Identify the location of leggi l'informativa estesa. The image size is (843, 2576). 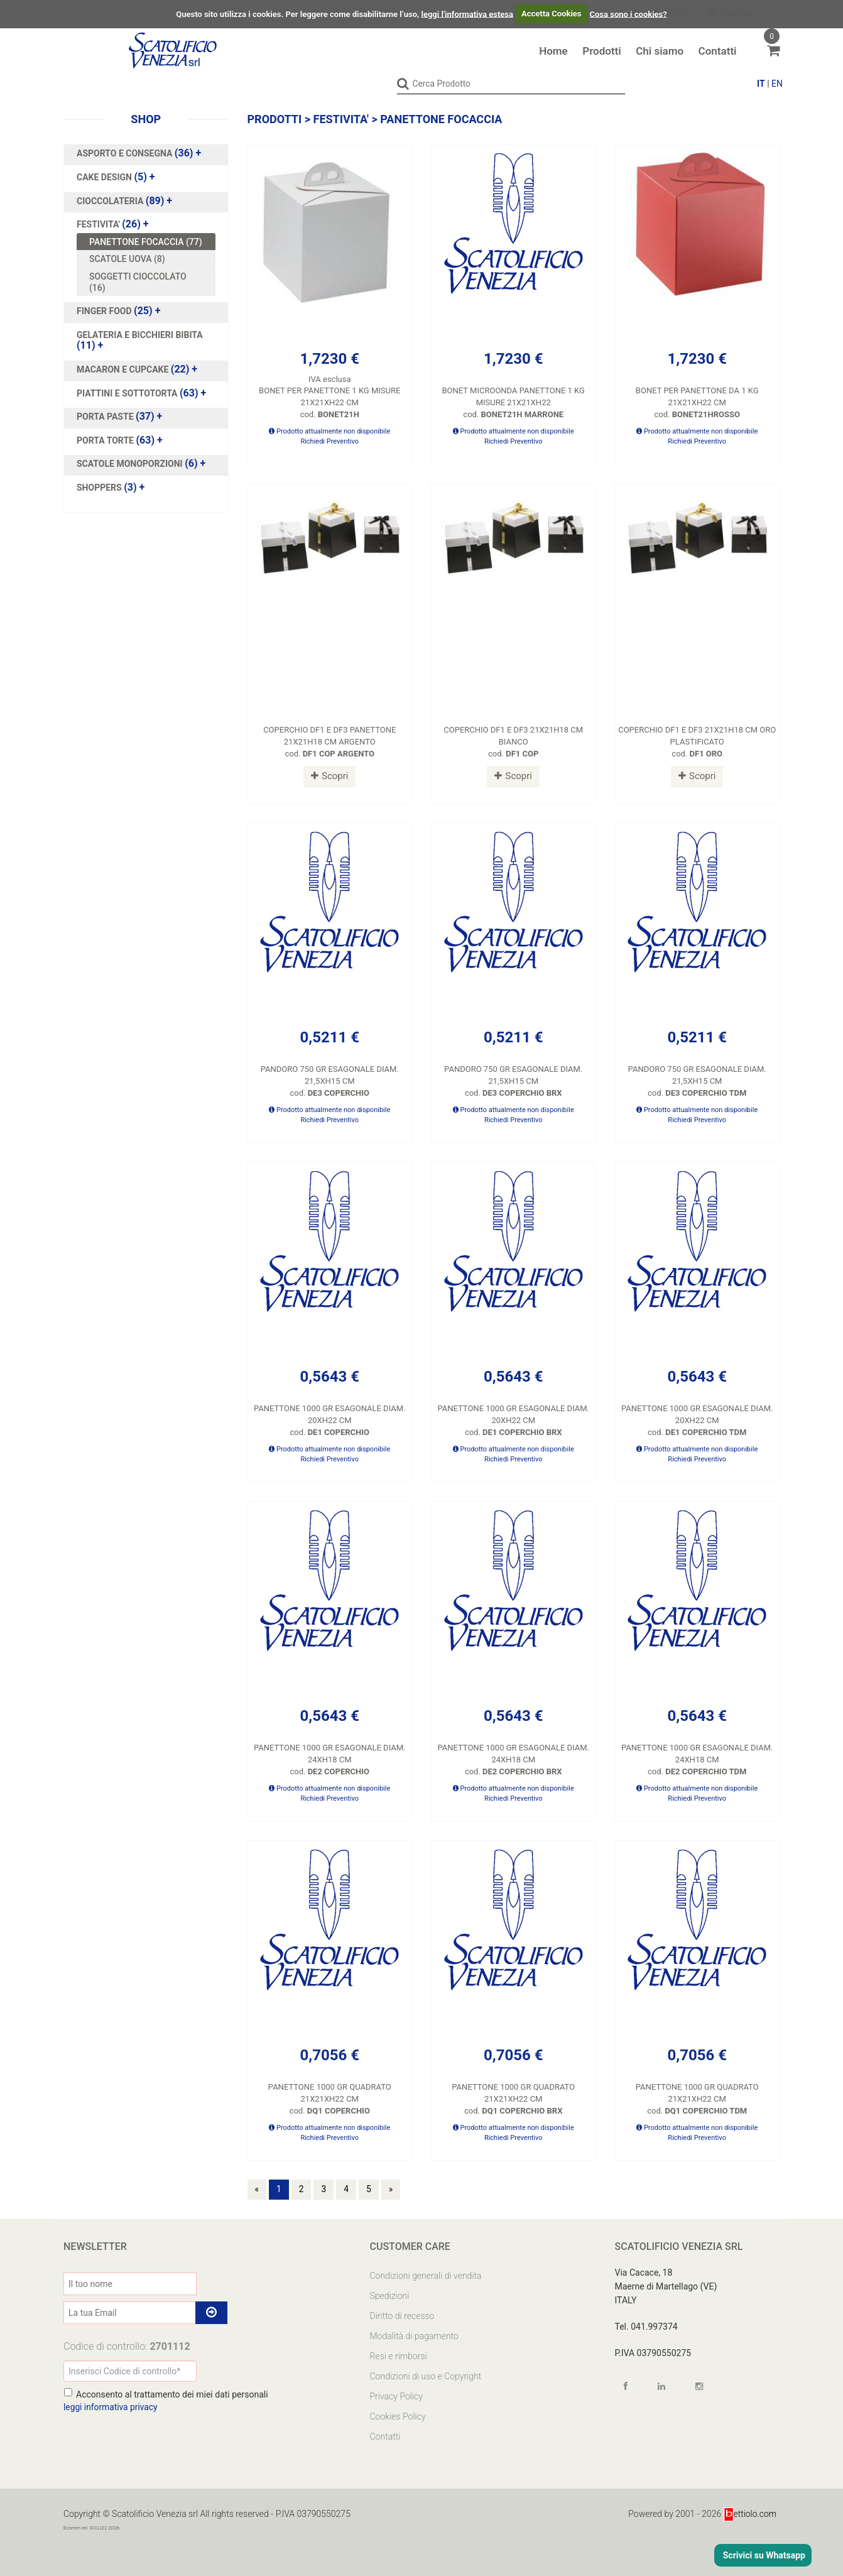
(467, 13).